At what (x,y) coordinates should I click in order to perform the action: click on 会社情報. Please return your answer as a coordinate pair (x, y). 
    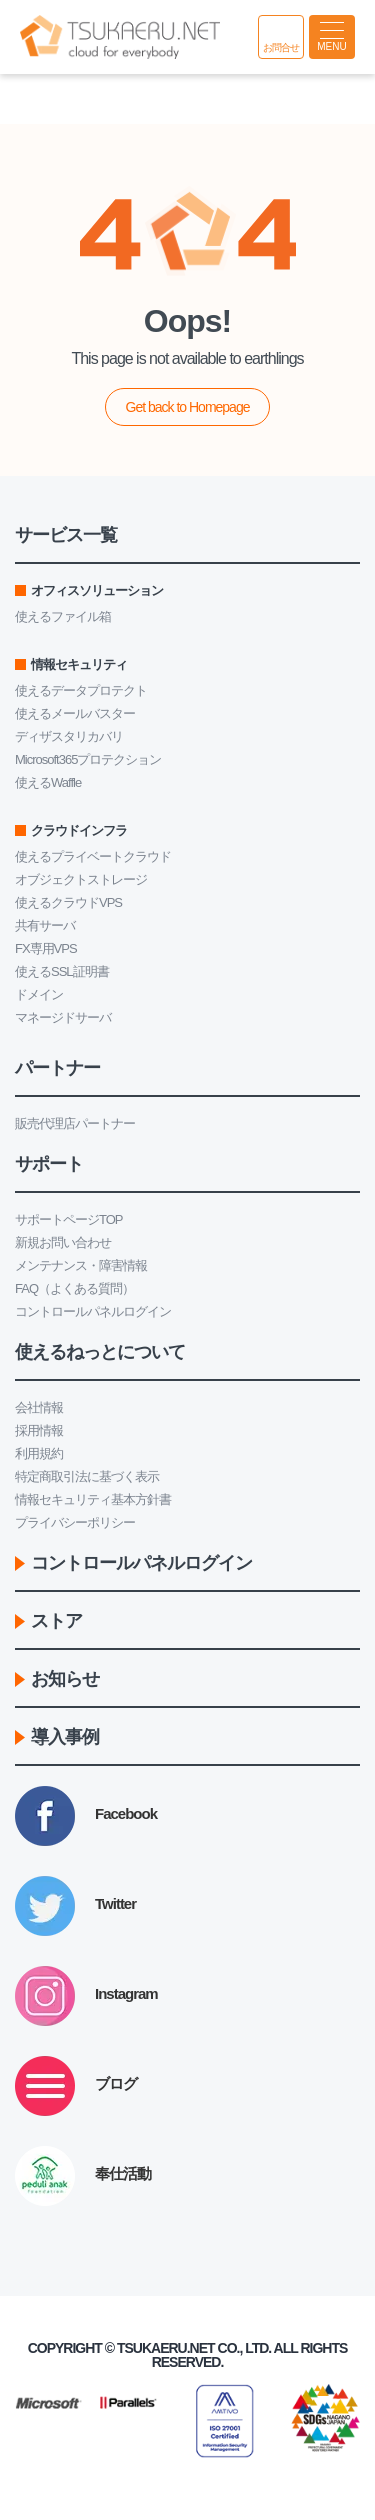
    Looking at the image, I should click on (39, 1407).